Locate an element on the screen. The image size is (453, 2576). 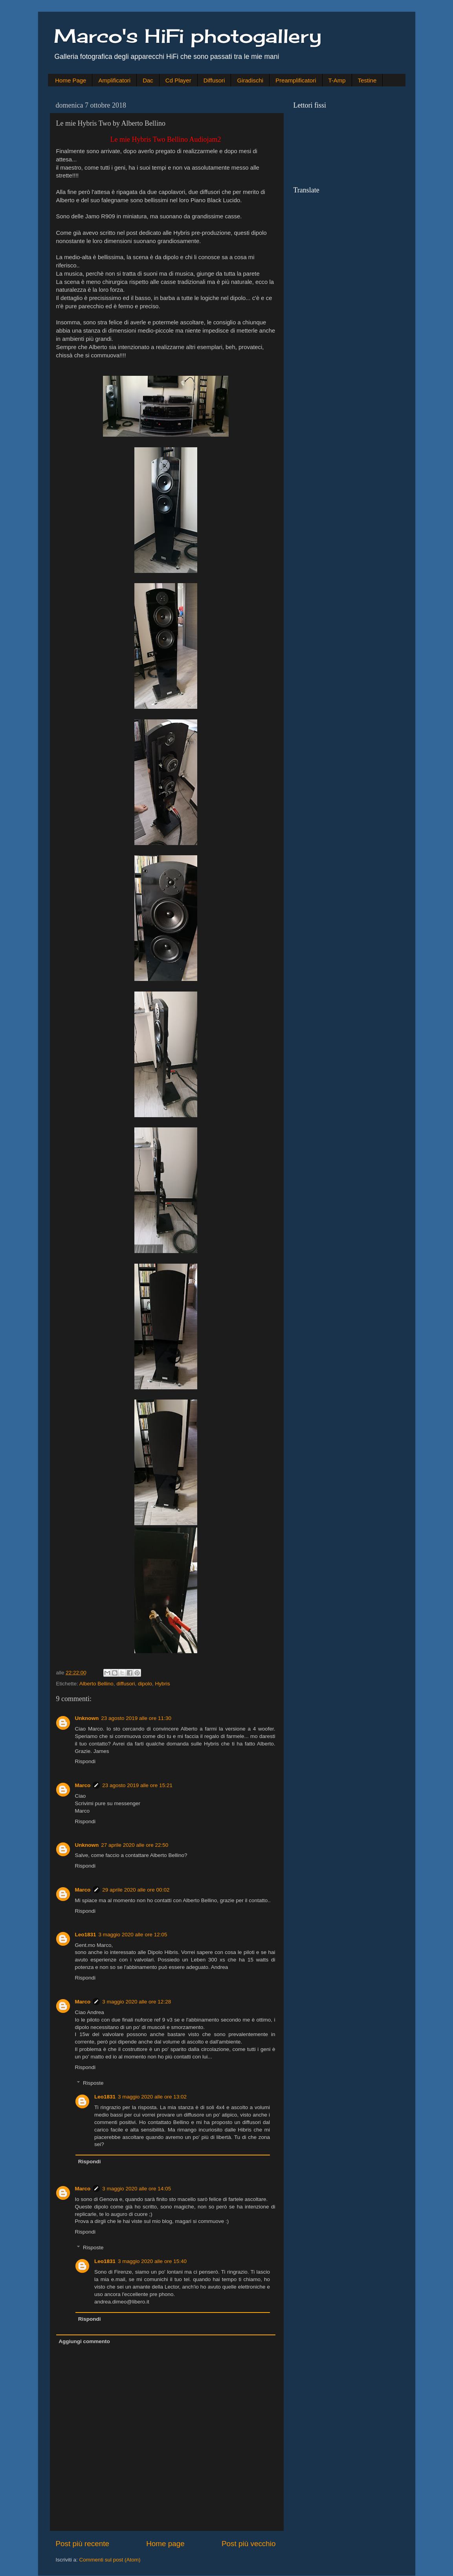
23 agosto 2019 alle ore 15:21 is located at coordinates (137, 1785).